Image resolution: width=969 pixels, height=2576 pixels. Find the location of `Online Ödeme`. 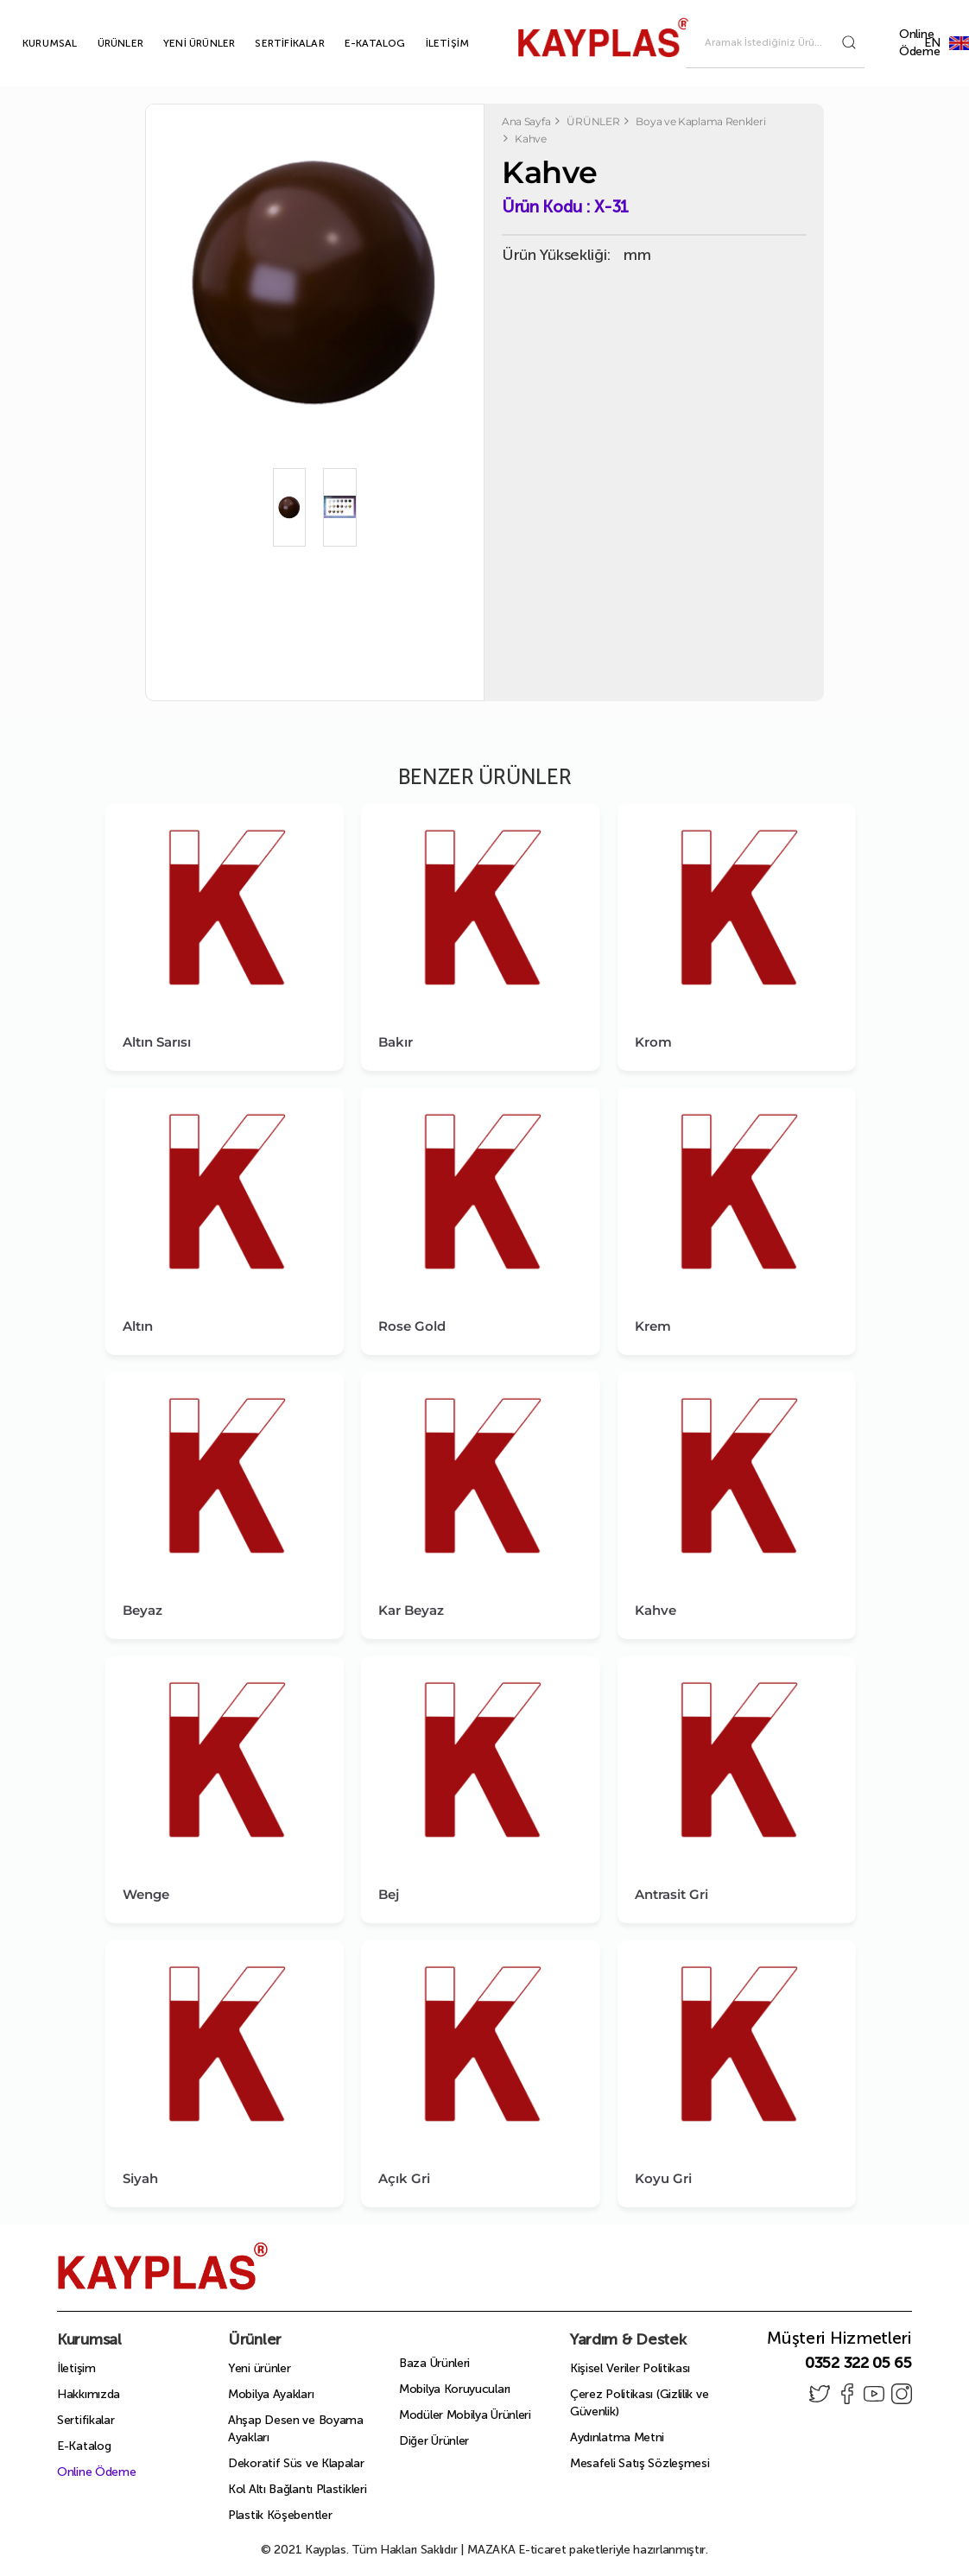

Online Ödeme is located at coordinates (919, 43).